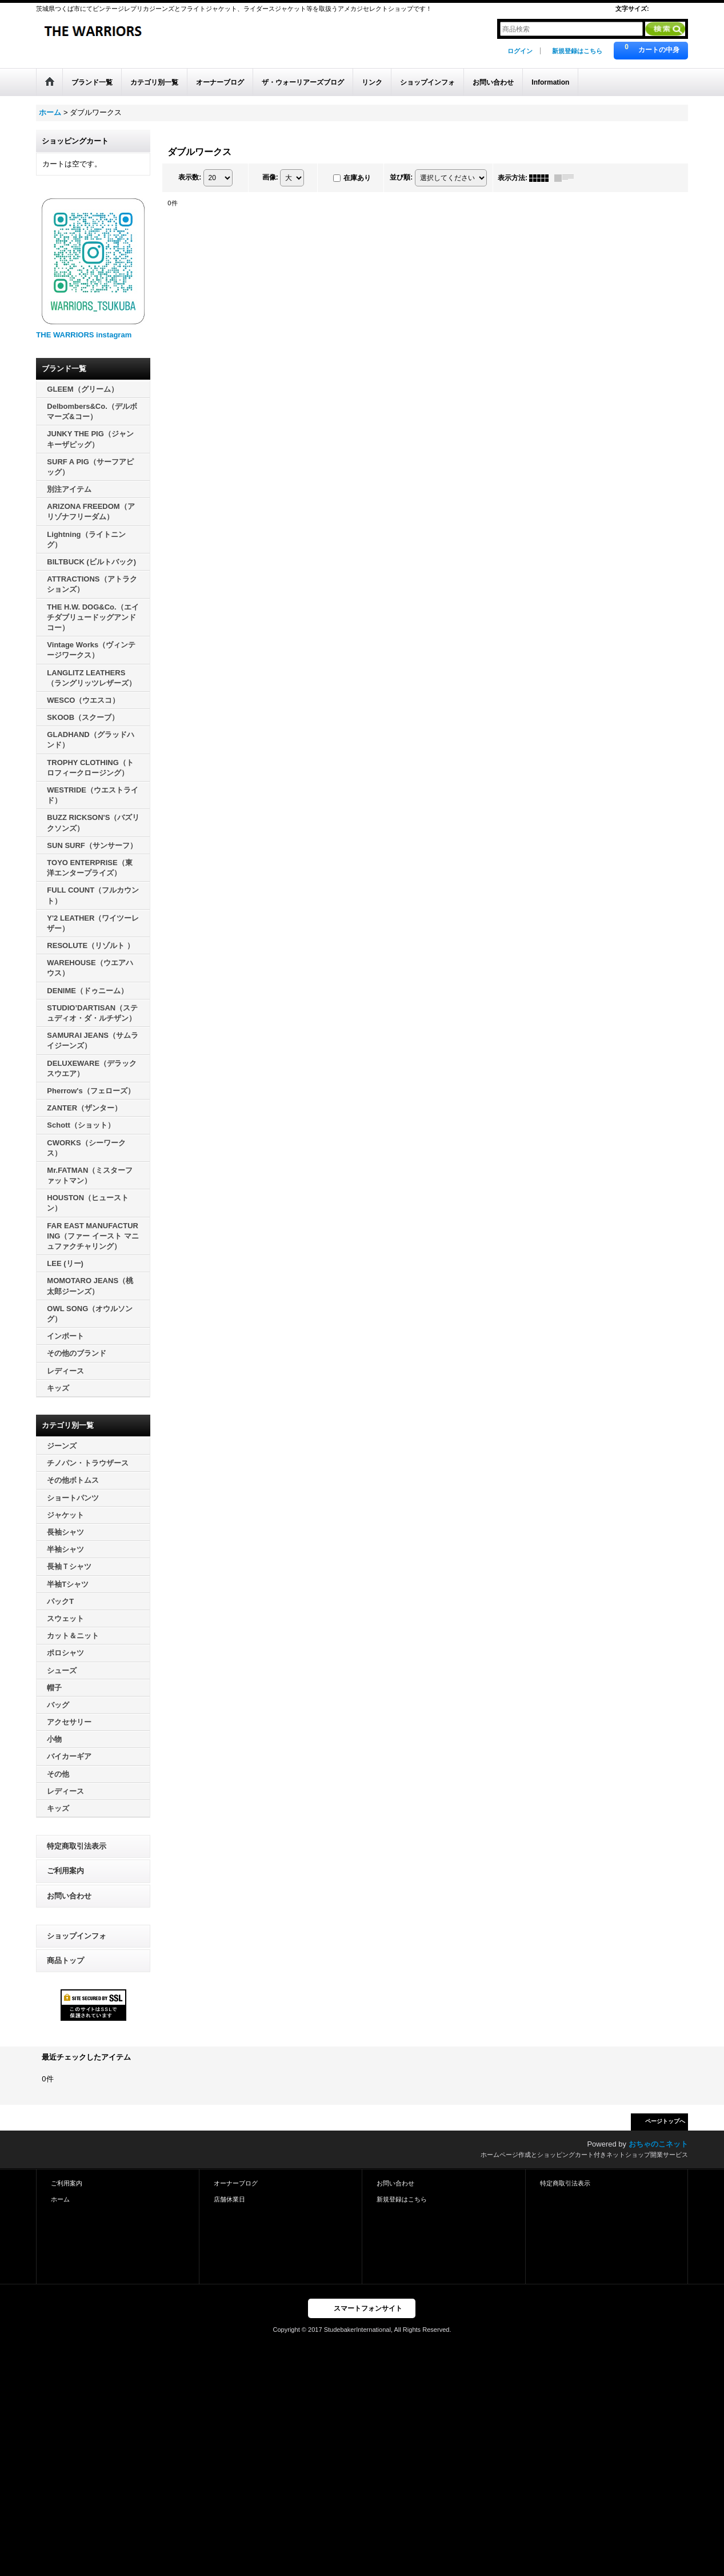 This screenshot has width=724, height=2576. I want to click on オーナーブログ, so click(236, 2183).